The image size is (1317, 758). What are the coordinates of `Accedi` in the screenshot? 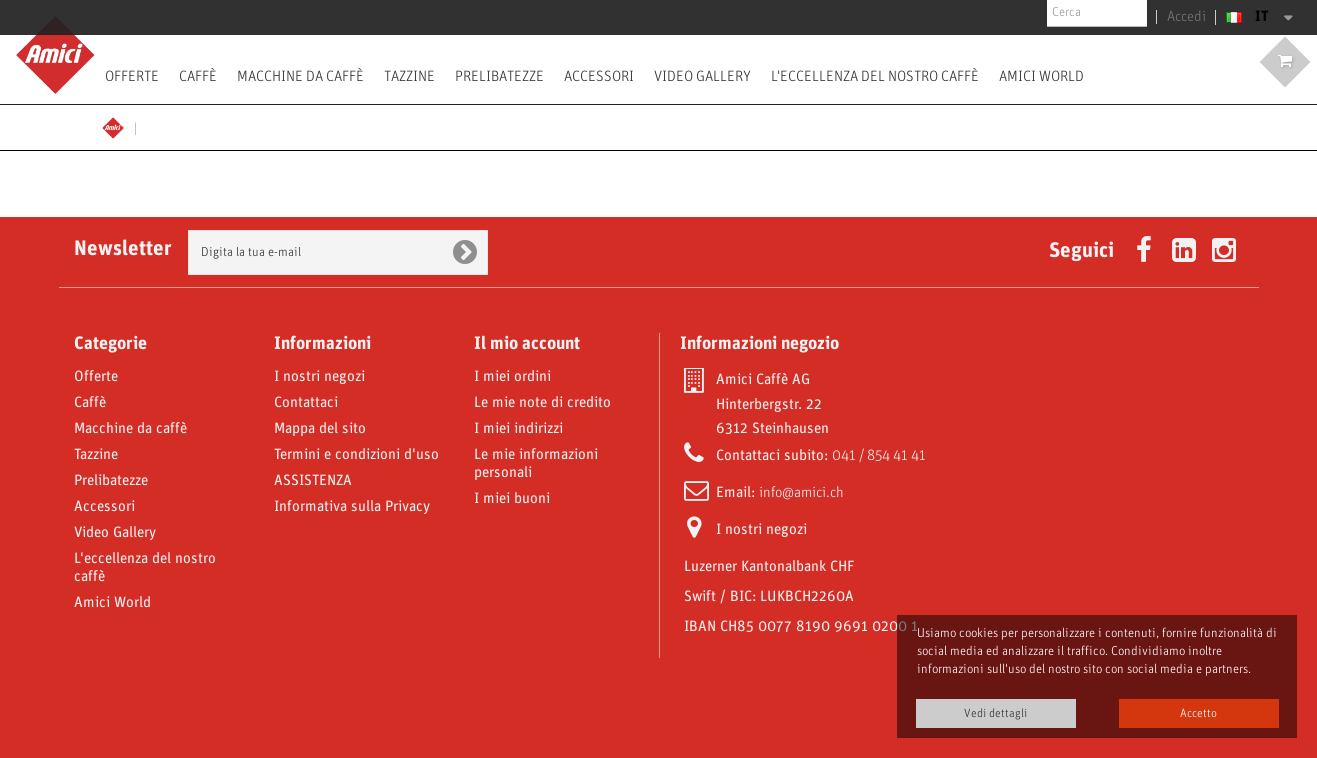 It's located at (1190, 17).